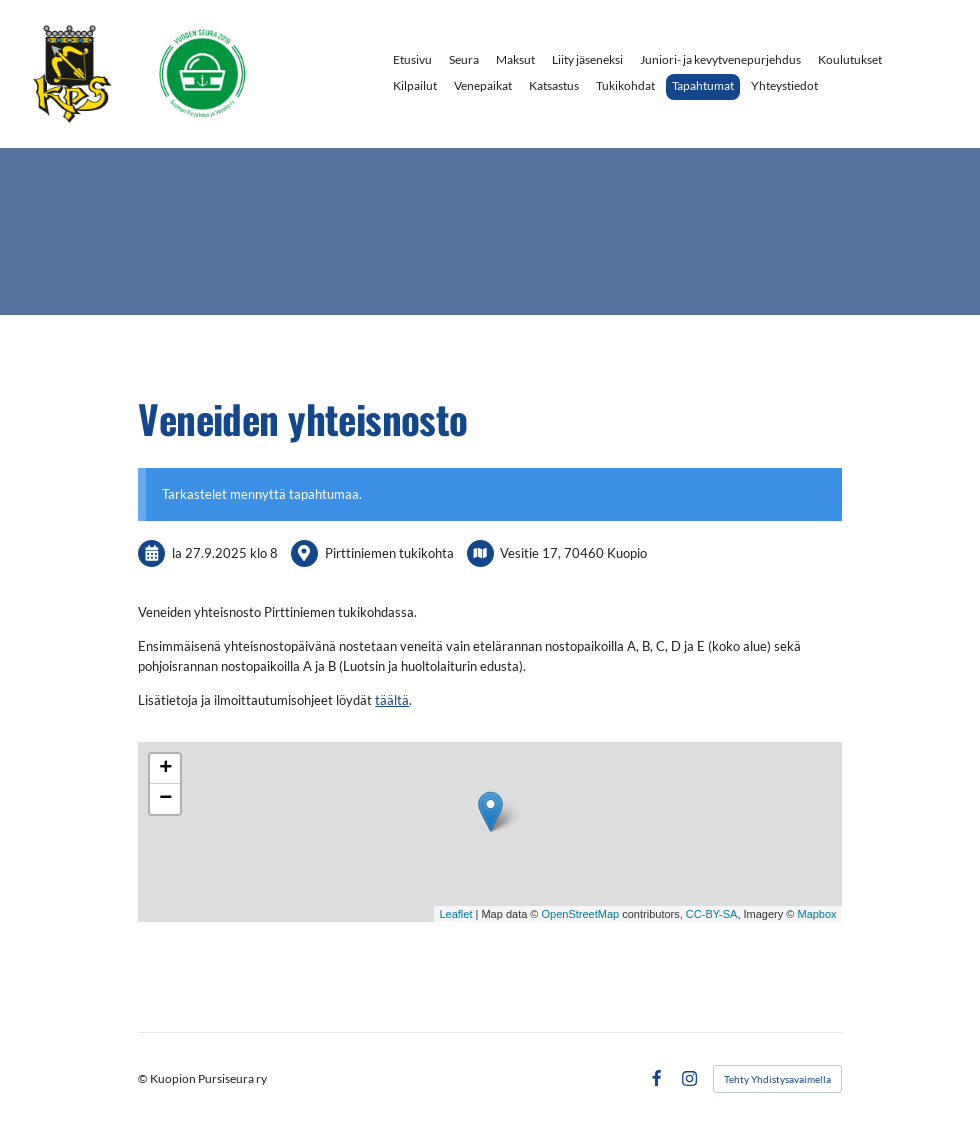  I want to click on OpenStreetMap, so click(581, 914).